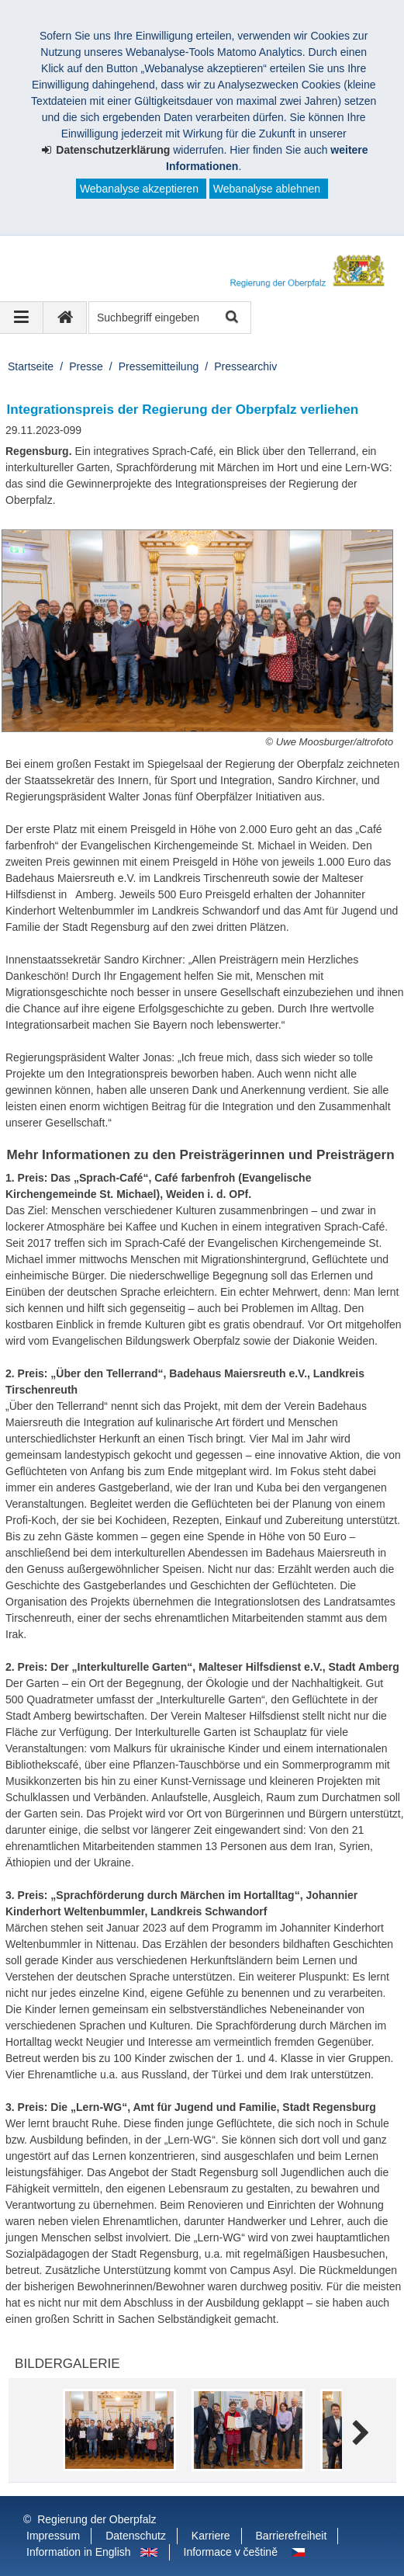 The width and height of the screenshot is (404, 2576). What do you see at coordinates (135, 2535) in the screenshot?
I see `Datenschutz` at bounding box center [135, 2535].